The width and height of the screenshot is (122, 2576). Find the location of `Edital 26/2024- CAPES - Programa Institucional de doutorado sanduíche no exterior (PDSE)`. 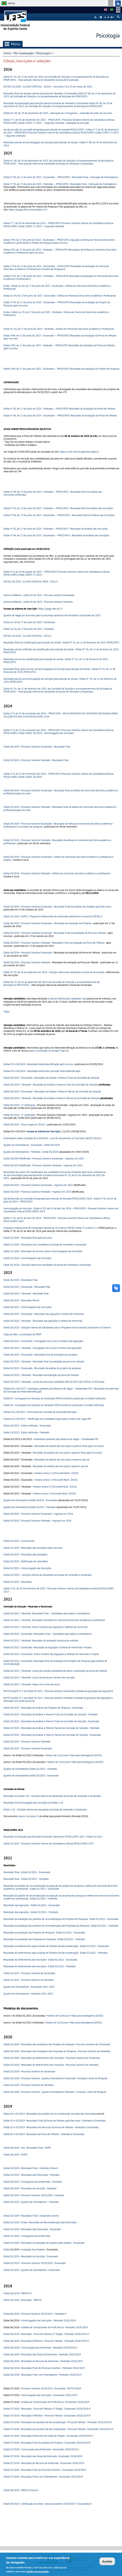

Edital 26/2024- CAPES - Programa Institucional de doutorado sanduíche no exterior (PDSE) is located at coordinates (53, 916).